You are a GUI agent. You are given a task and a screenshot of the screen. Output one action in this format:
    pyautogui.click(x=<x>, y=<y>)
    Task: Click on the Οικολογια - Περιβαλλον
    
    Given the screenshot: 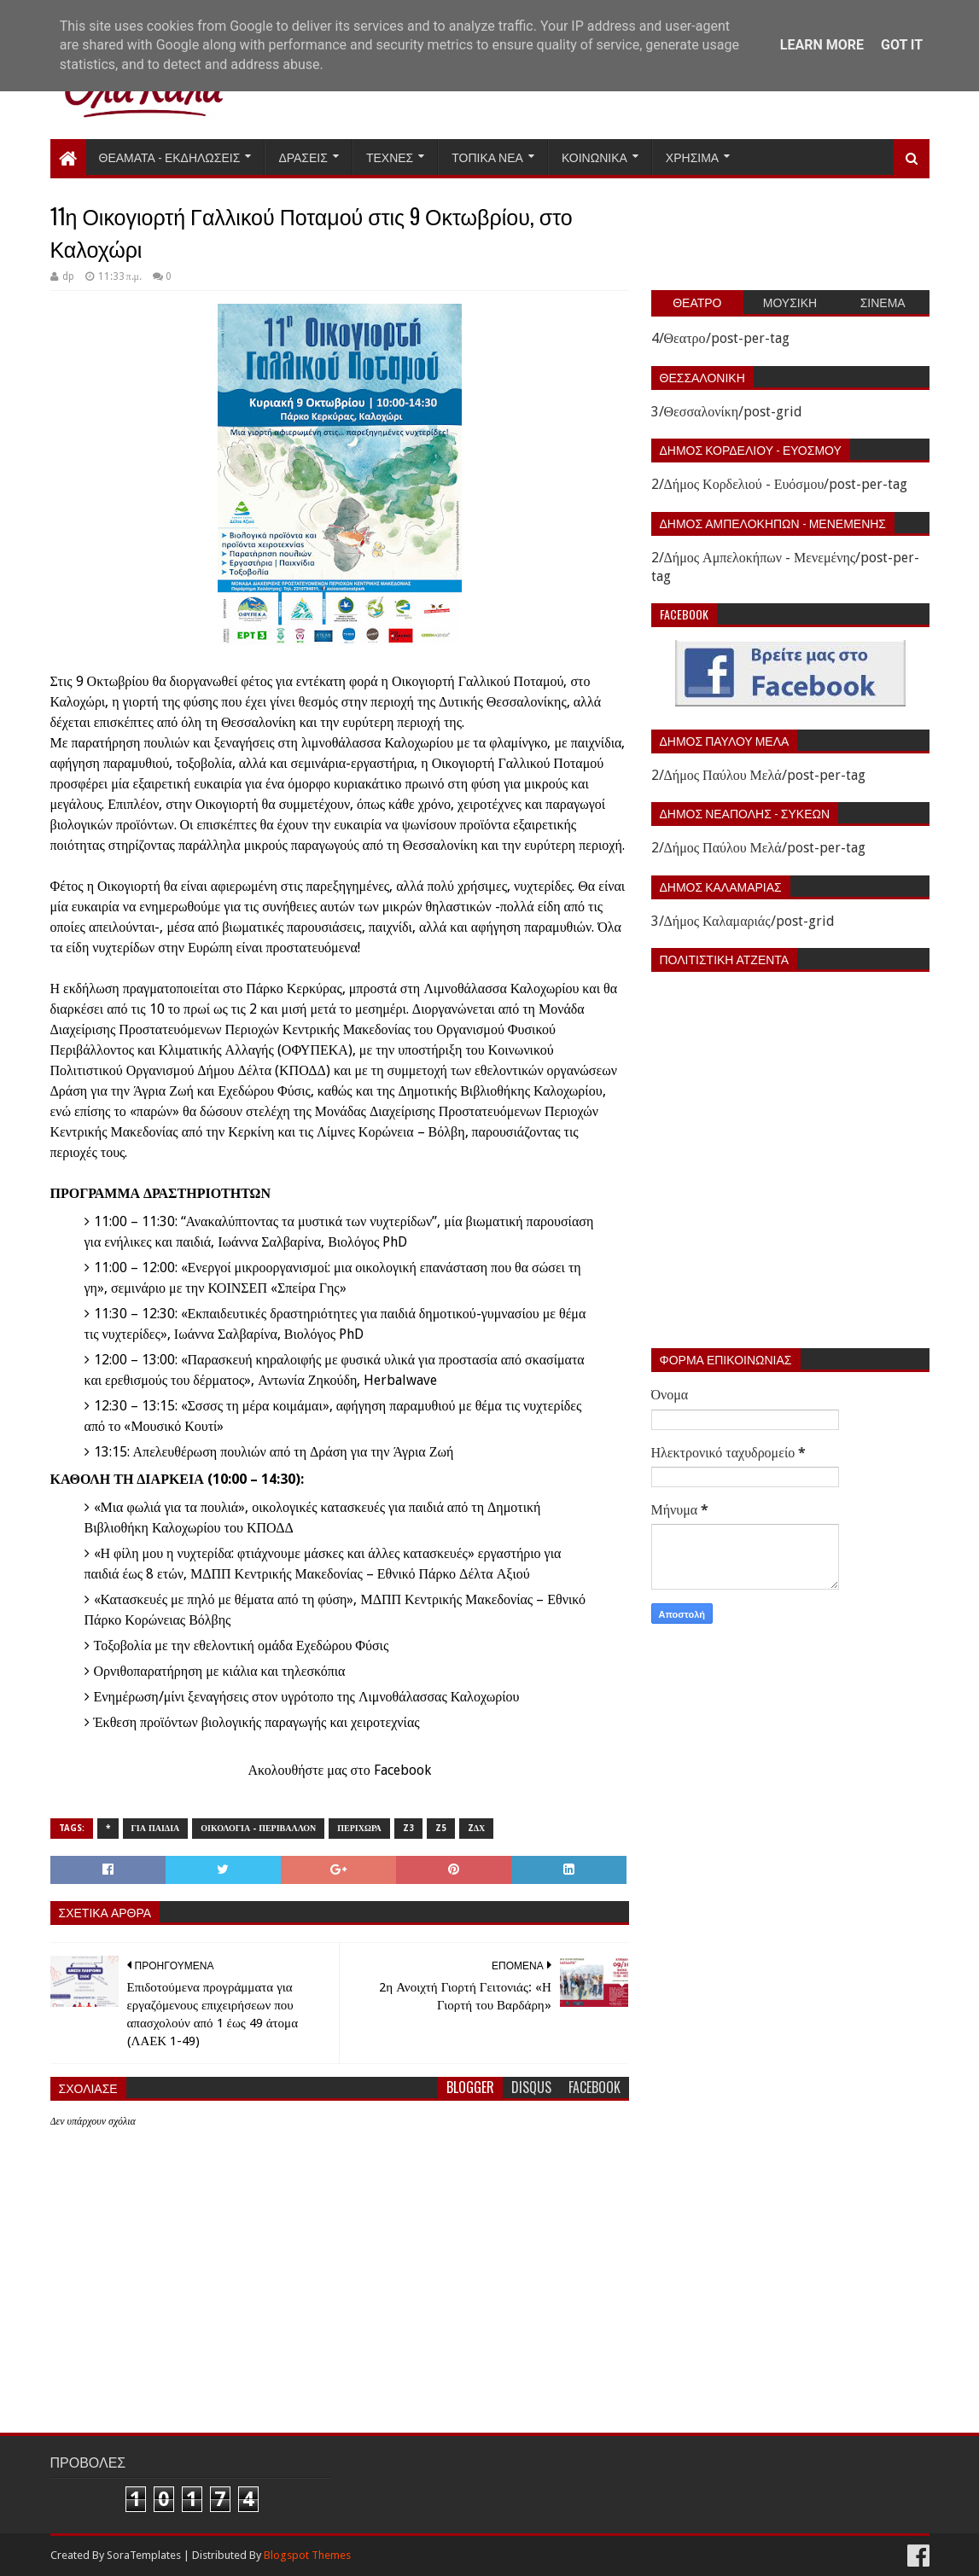 What is the action you would take?
    pyautogui.click(x=258, y=1828)
    